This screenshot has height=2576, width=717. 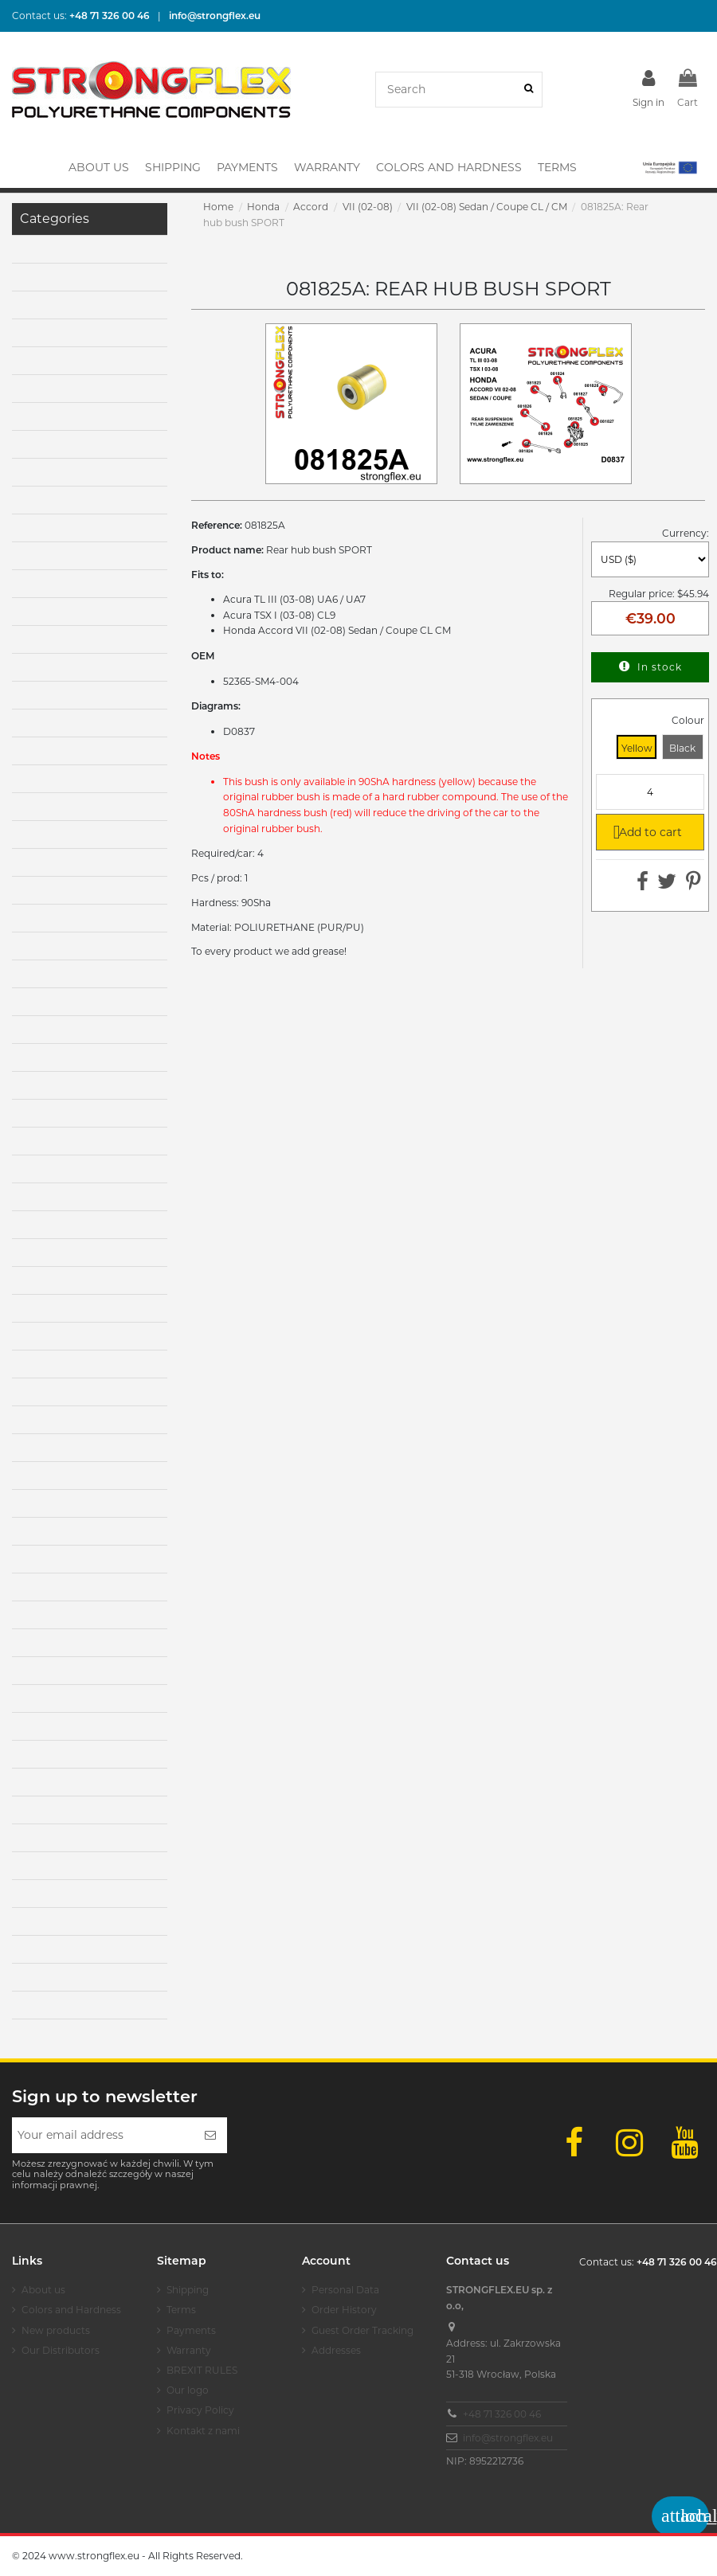 I want to click on Colors and Hardness, so click(x=71, y=2310).